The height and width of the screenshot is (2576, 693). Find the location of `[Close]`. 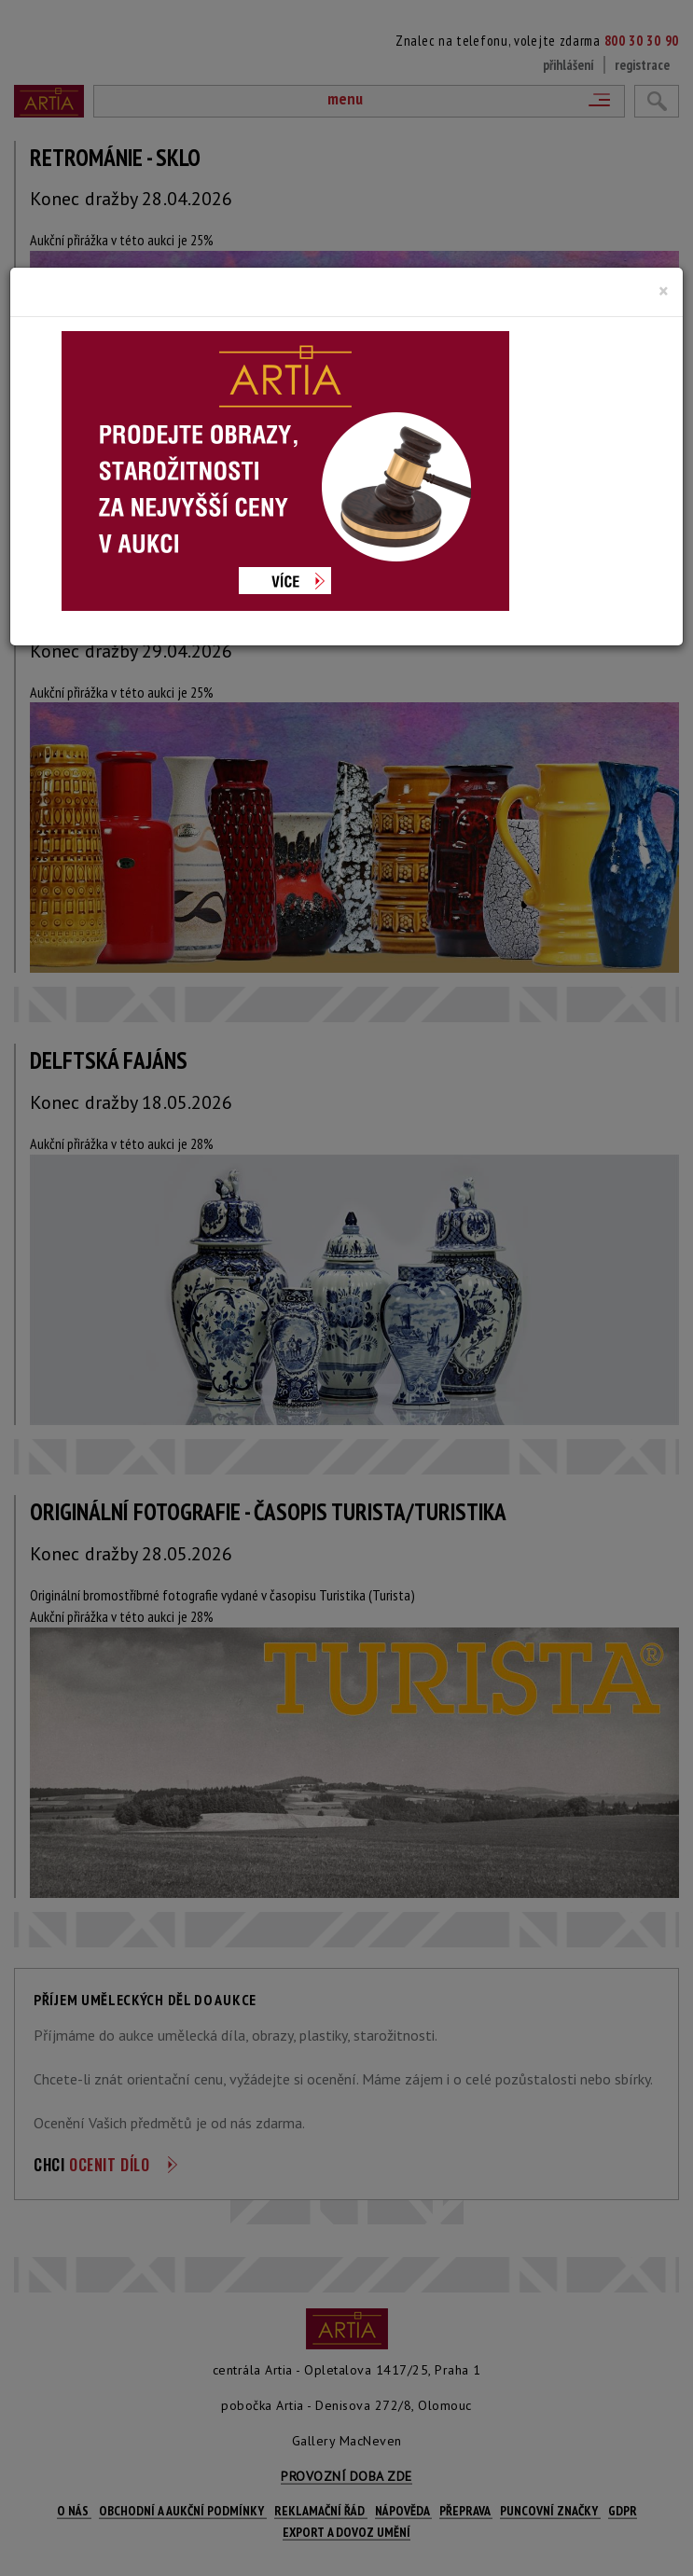

[Close] is located at coordinates (663, 291).